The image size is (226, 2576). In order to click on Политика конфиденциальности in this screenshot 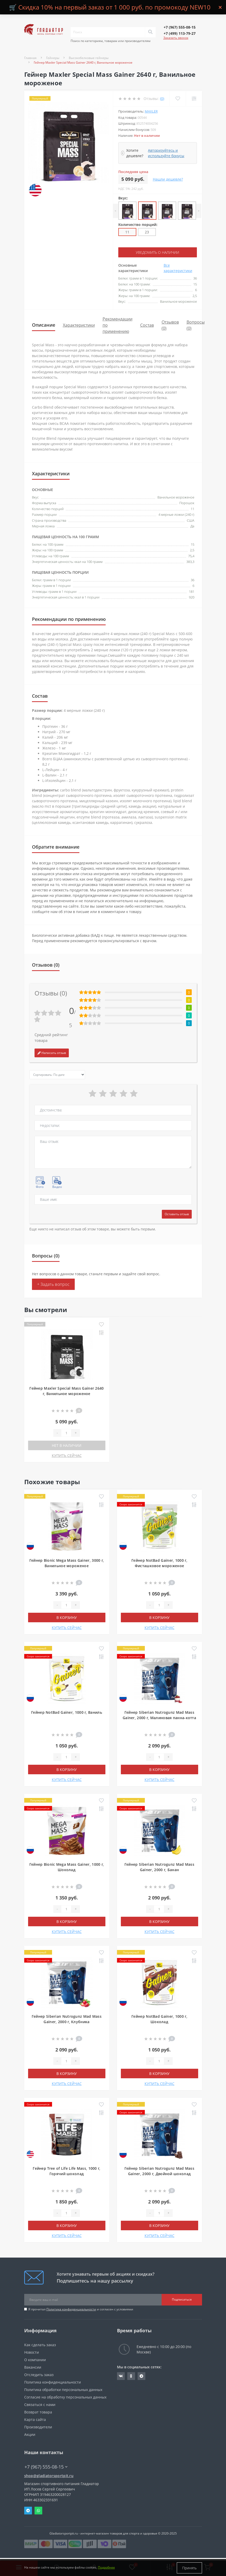, I will do `click(71, 2309)`.